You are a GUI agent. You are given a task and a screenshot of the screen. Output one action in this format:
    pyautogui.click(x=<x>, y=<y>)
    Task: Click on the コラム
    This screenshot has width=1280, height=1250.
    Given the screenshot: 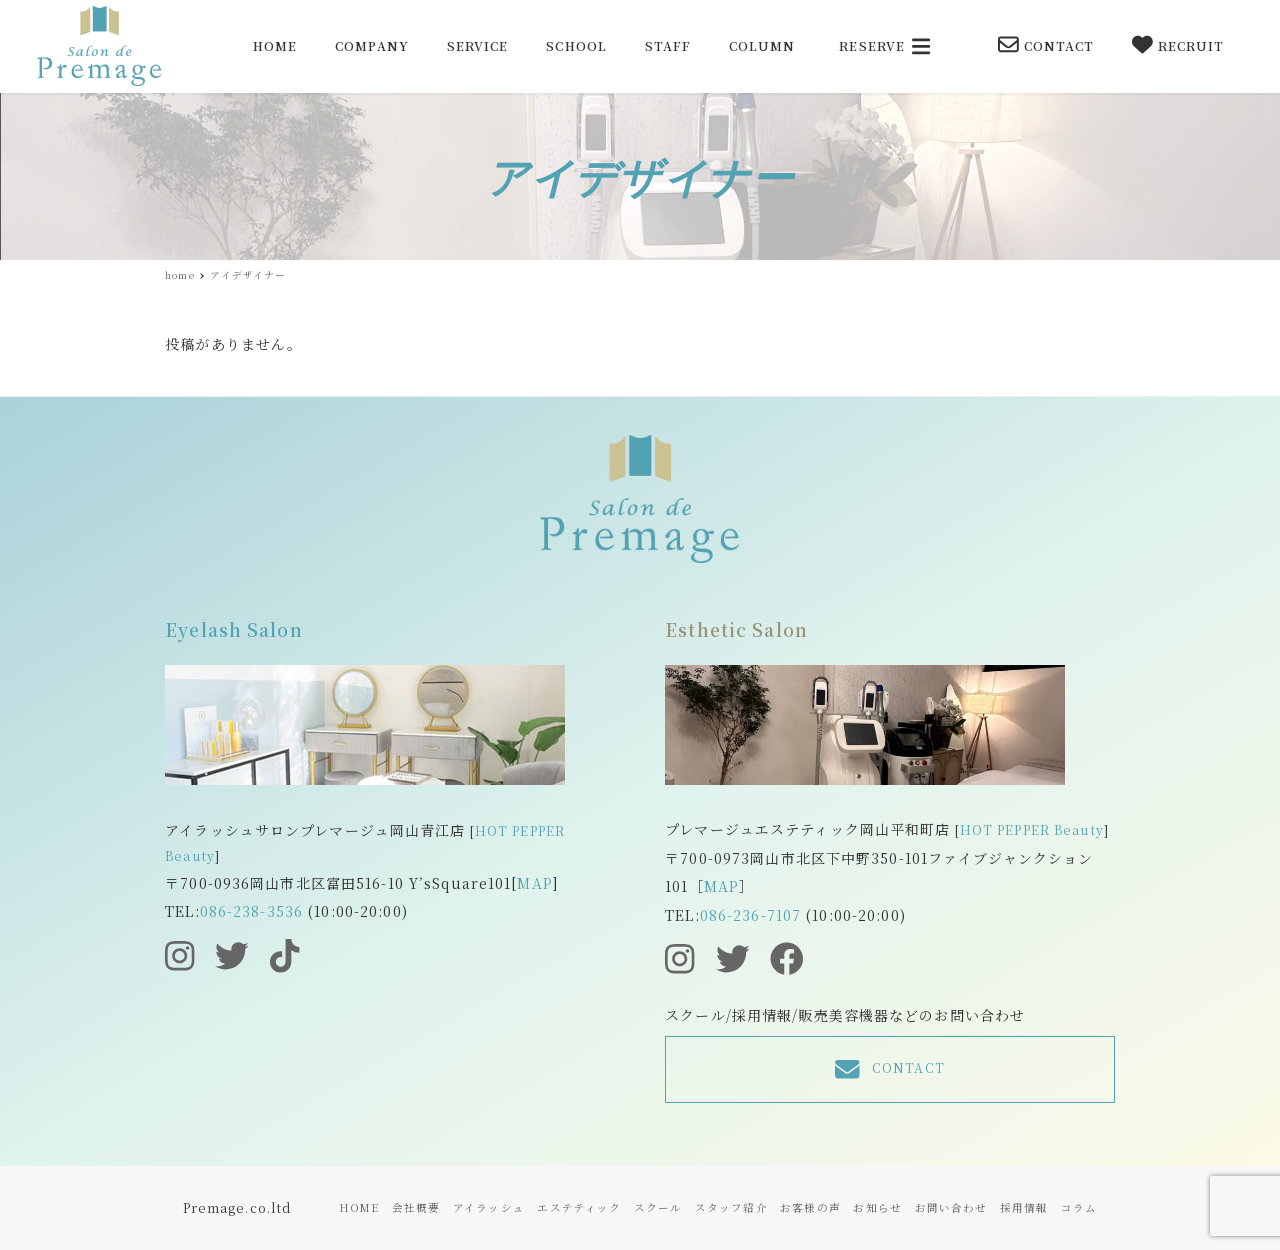 What is the action you would take?
    pyautogui.click(x=1079, y=1207)
    